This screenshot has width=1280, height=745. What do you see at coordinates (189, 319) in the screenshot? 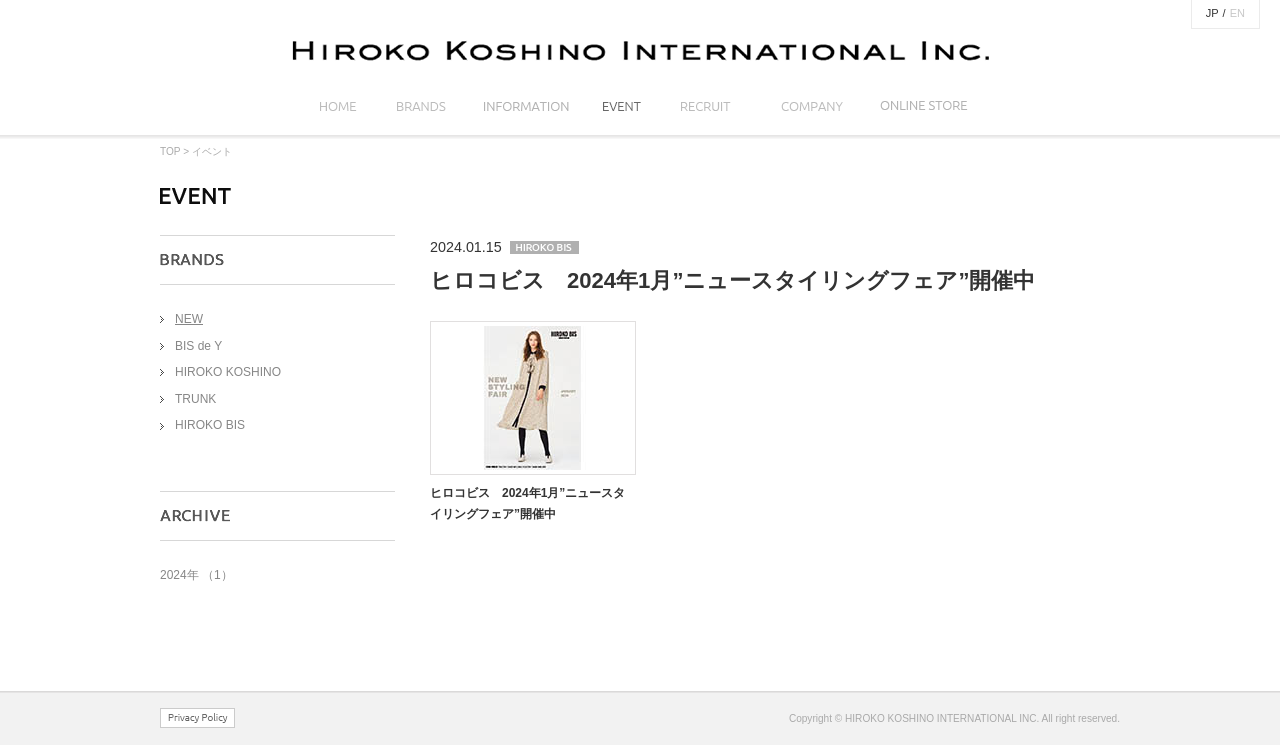
I see `NEW` at bounding box center [189, 319].